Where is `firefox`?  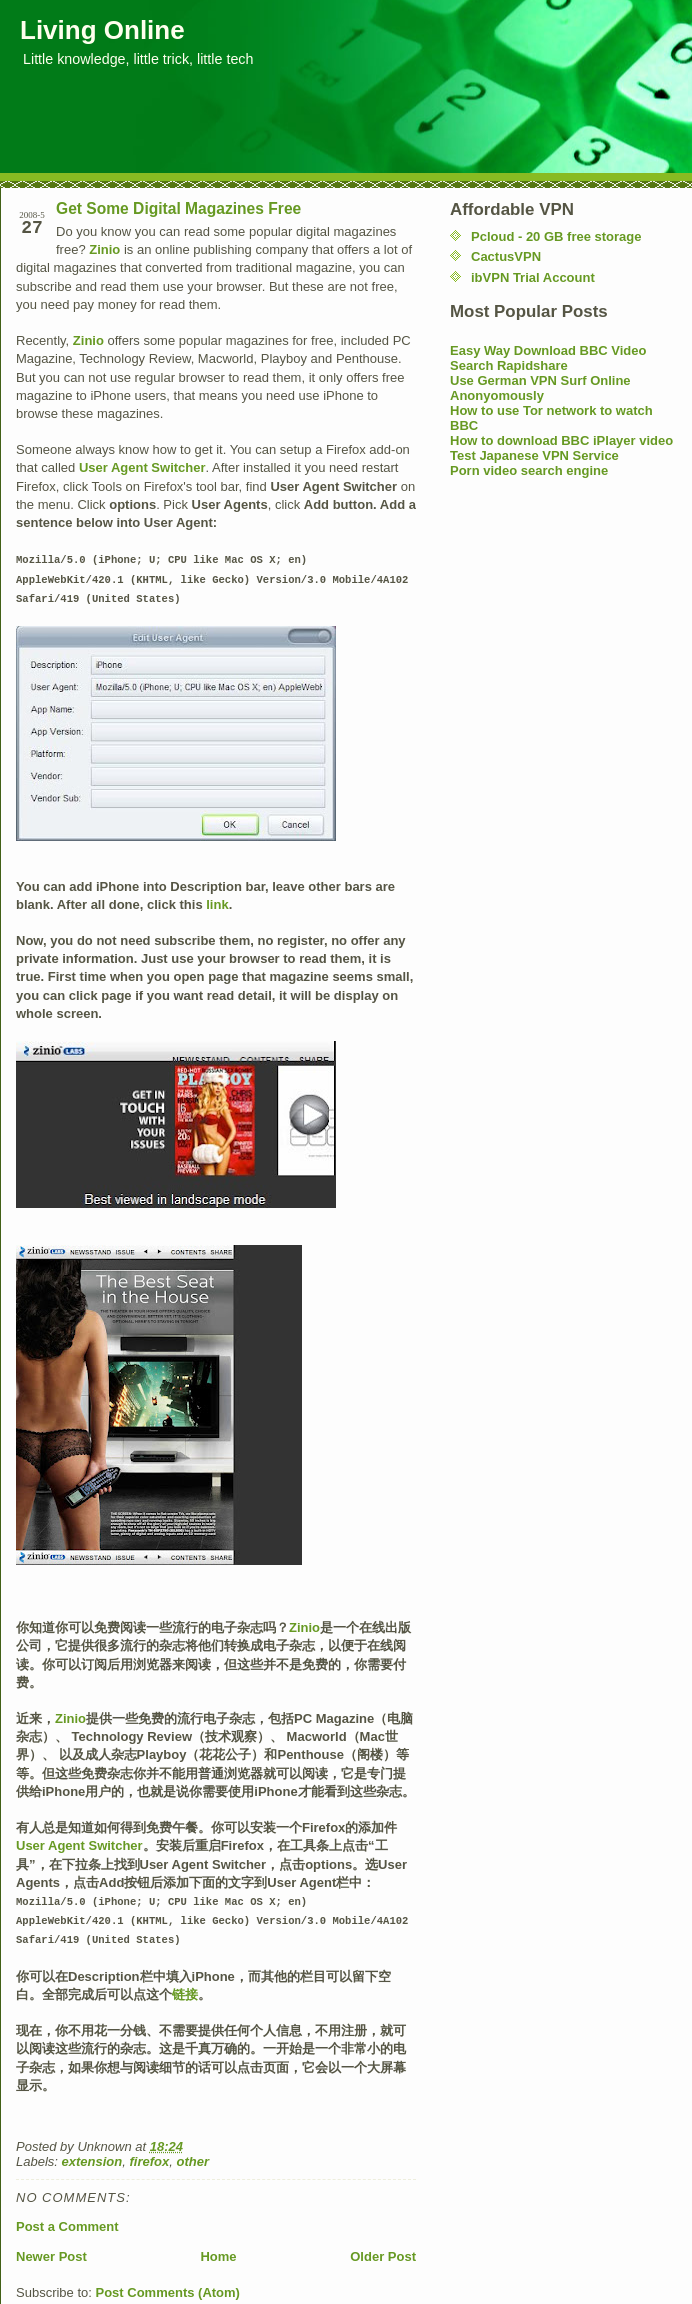 firefox is located at coordinates (149, 2155).